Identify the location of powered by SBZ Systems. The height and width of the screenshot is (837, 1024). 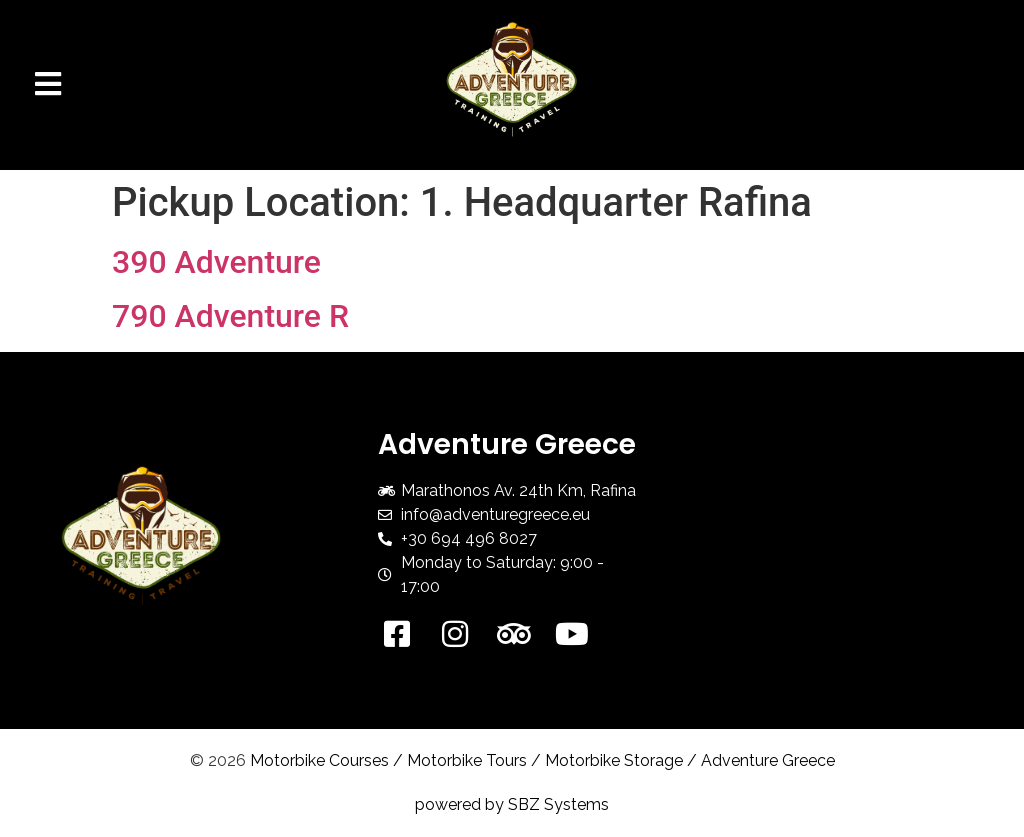
(512, 804).